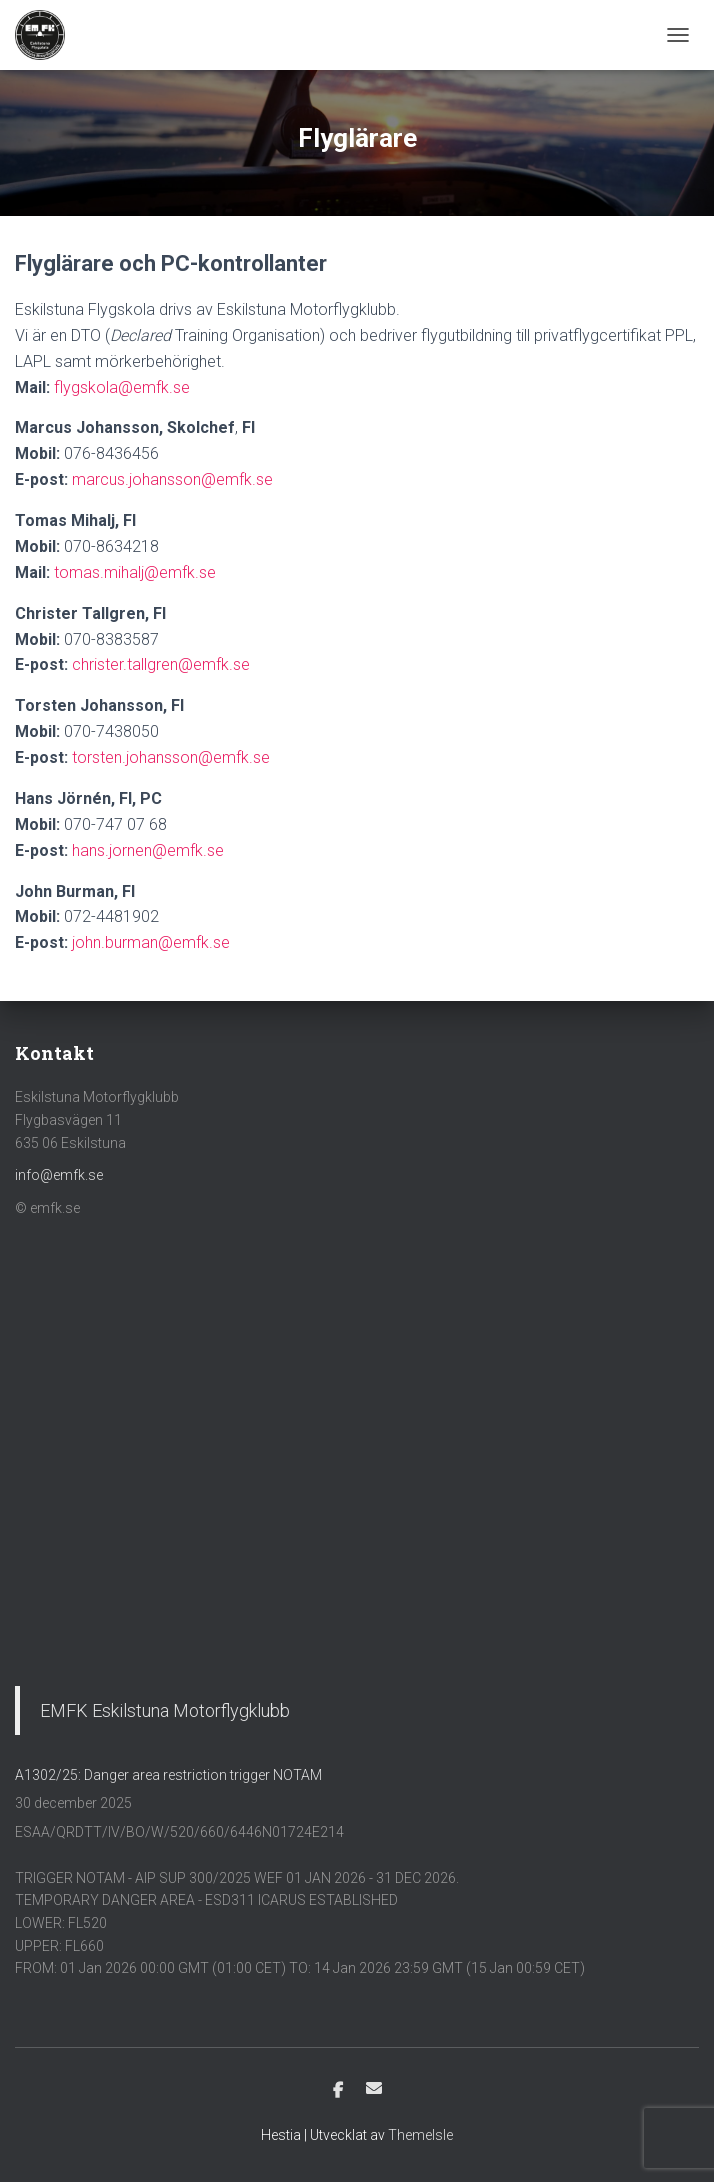 The width and height of the screenshot is (714, 2182). I want to click on EMFK Eskilstuna Motorflygklubb, so click(165, 1710).